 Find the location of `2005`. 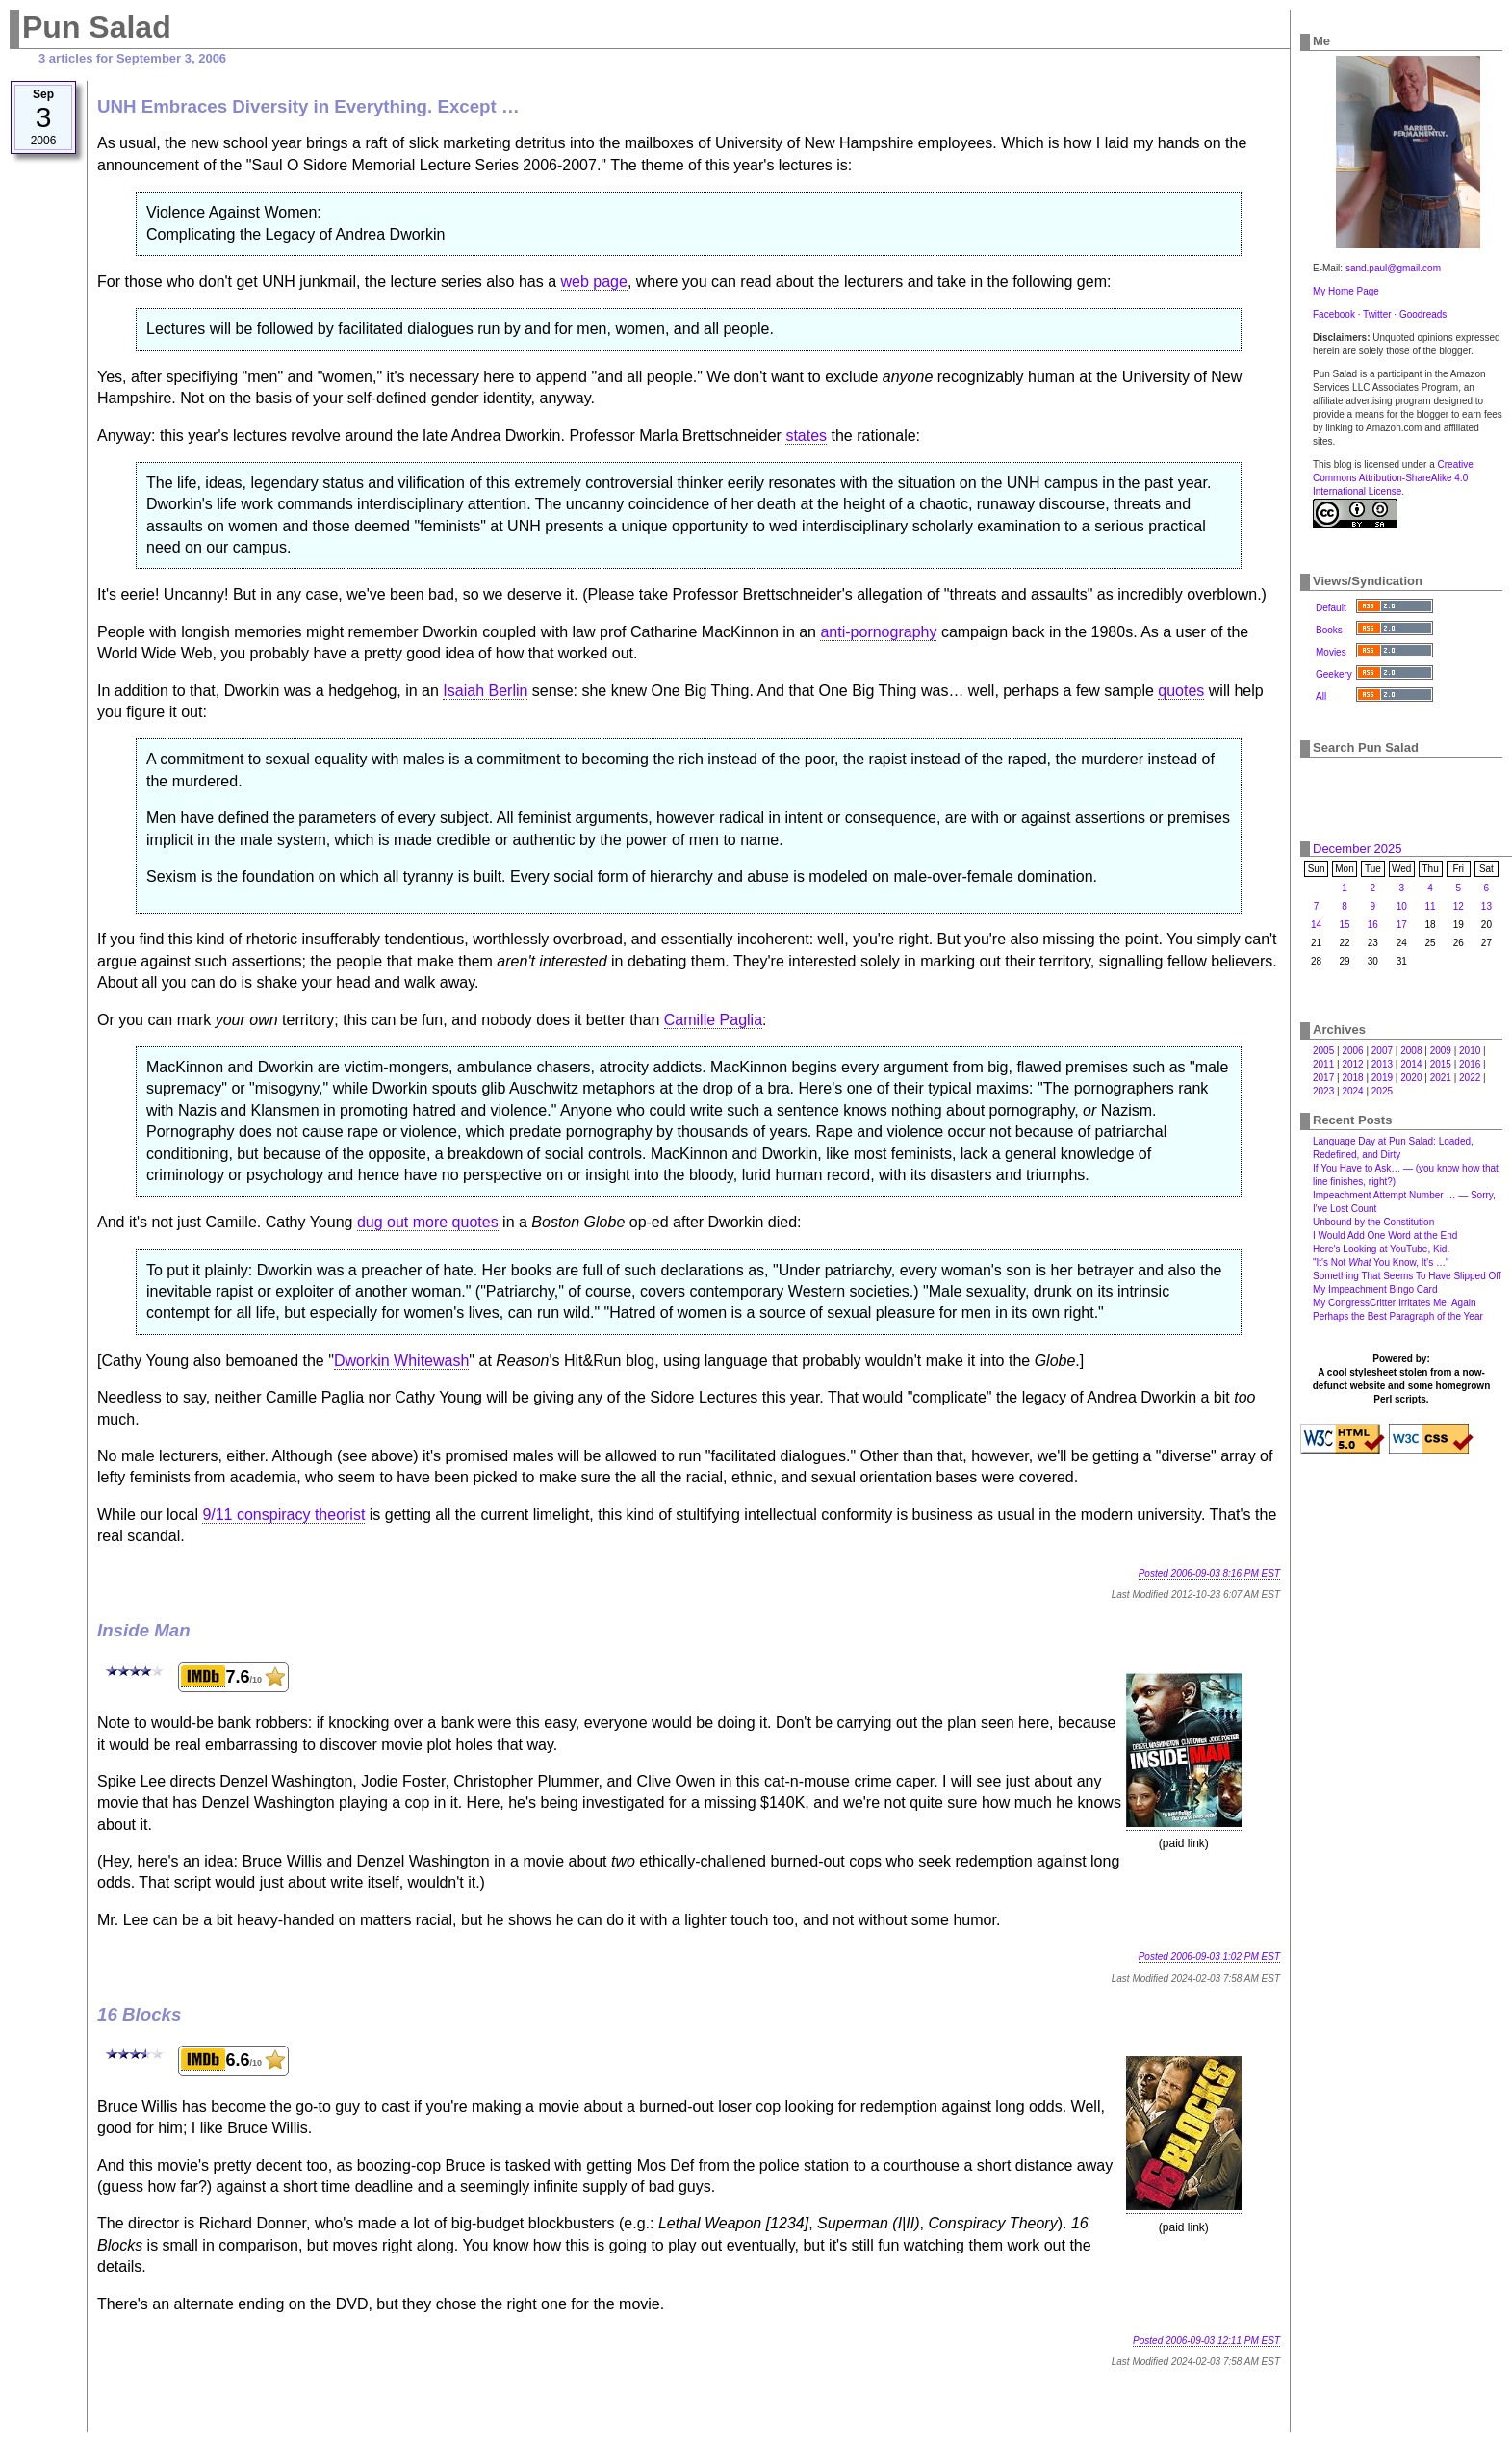

2005 is located at coordinates (1323, 1050).